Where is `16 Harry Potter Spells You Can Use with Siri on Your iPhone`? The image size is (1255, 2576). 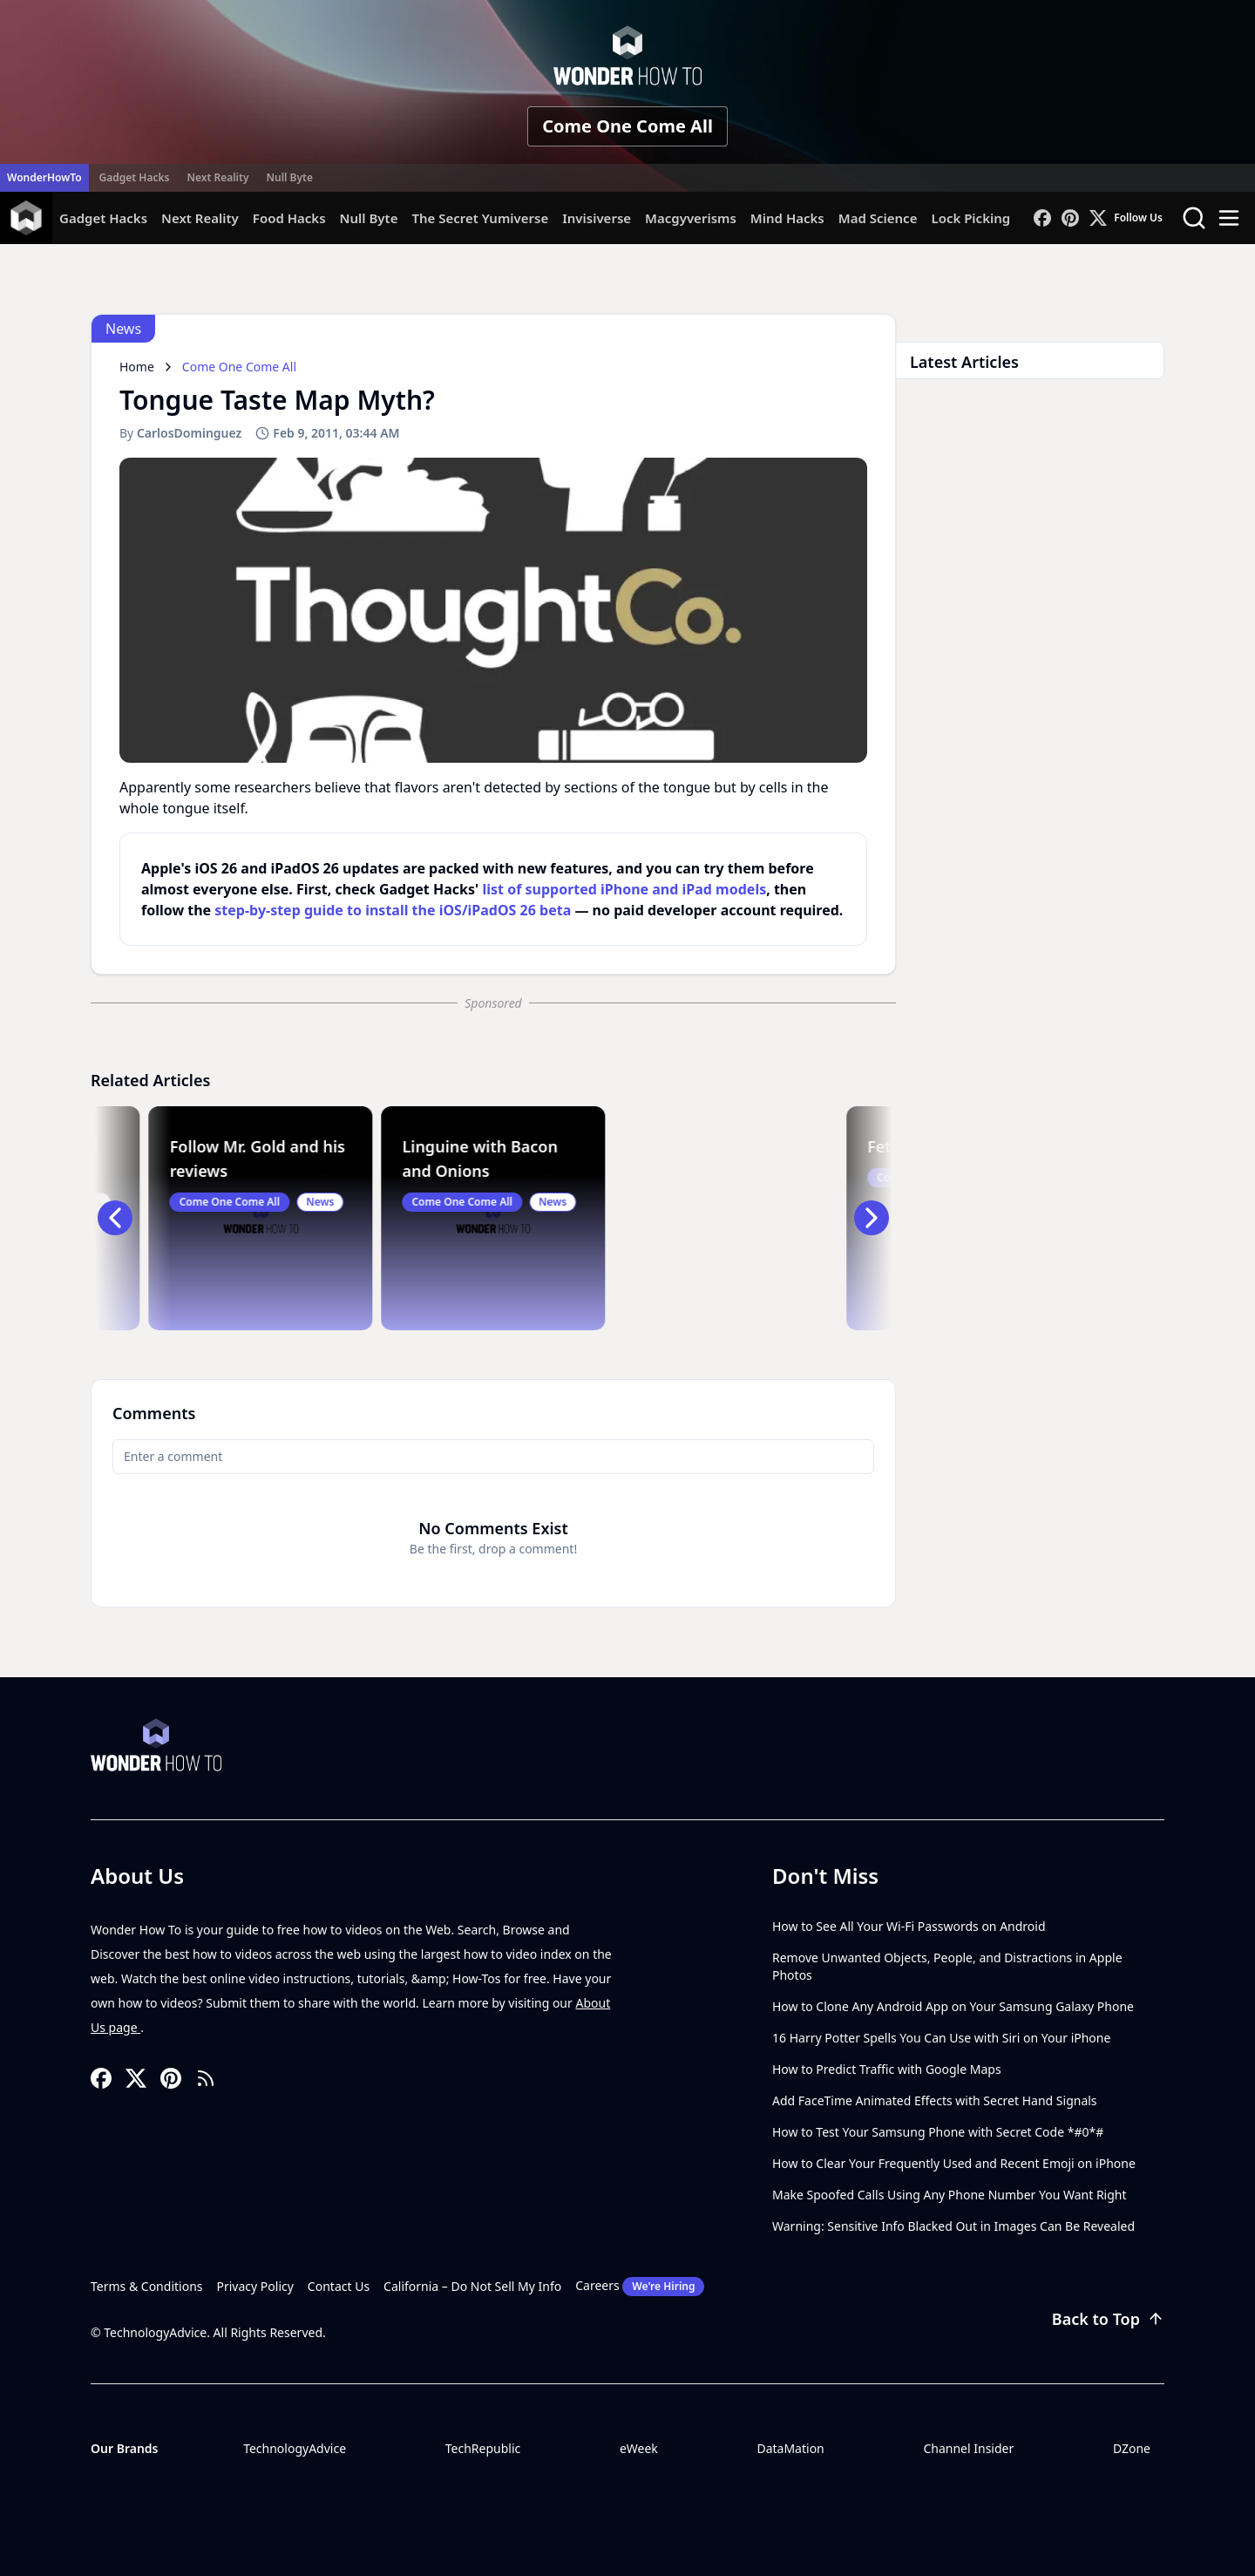
16 Harry Potter Spells You Can Use with Siri on Your iPhone is located at coordinates (941, 2037).